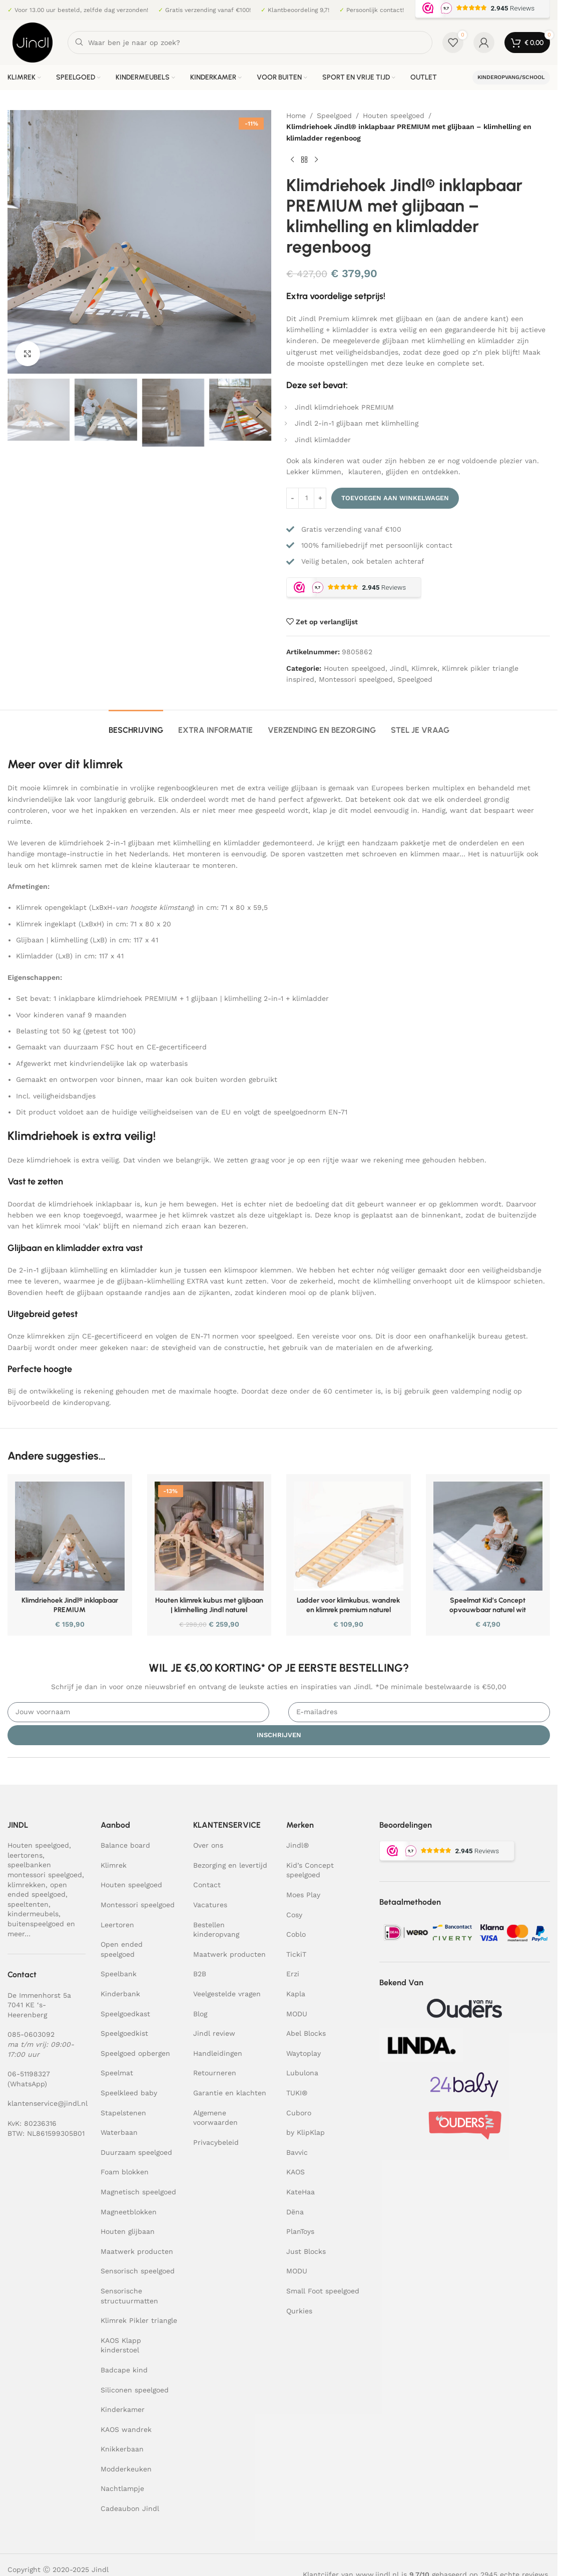 The height and width of the screenshot is (2576, 565). What do you see at coordinates (300, 2231) in the screenshot?
I see `PlanToys` at bounding box center [300, 2231].